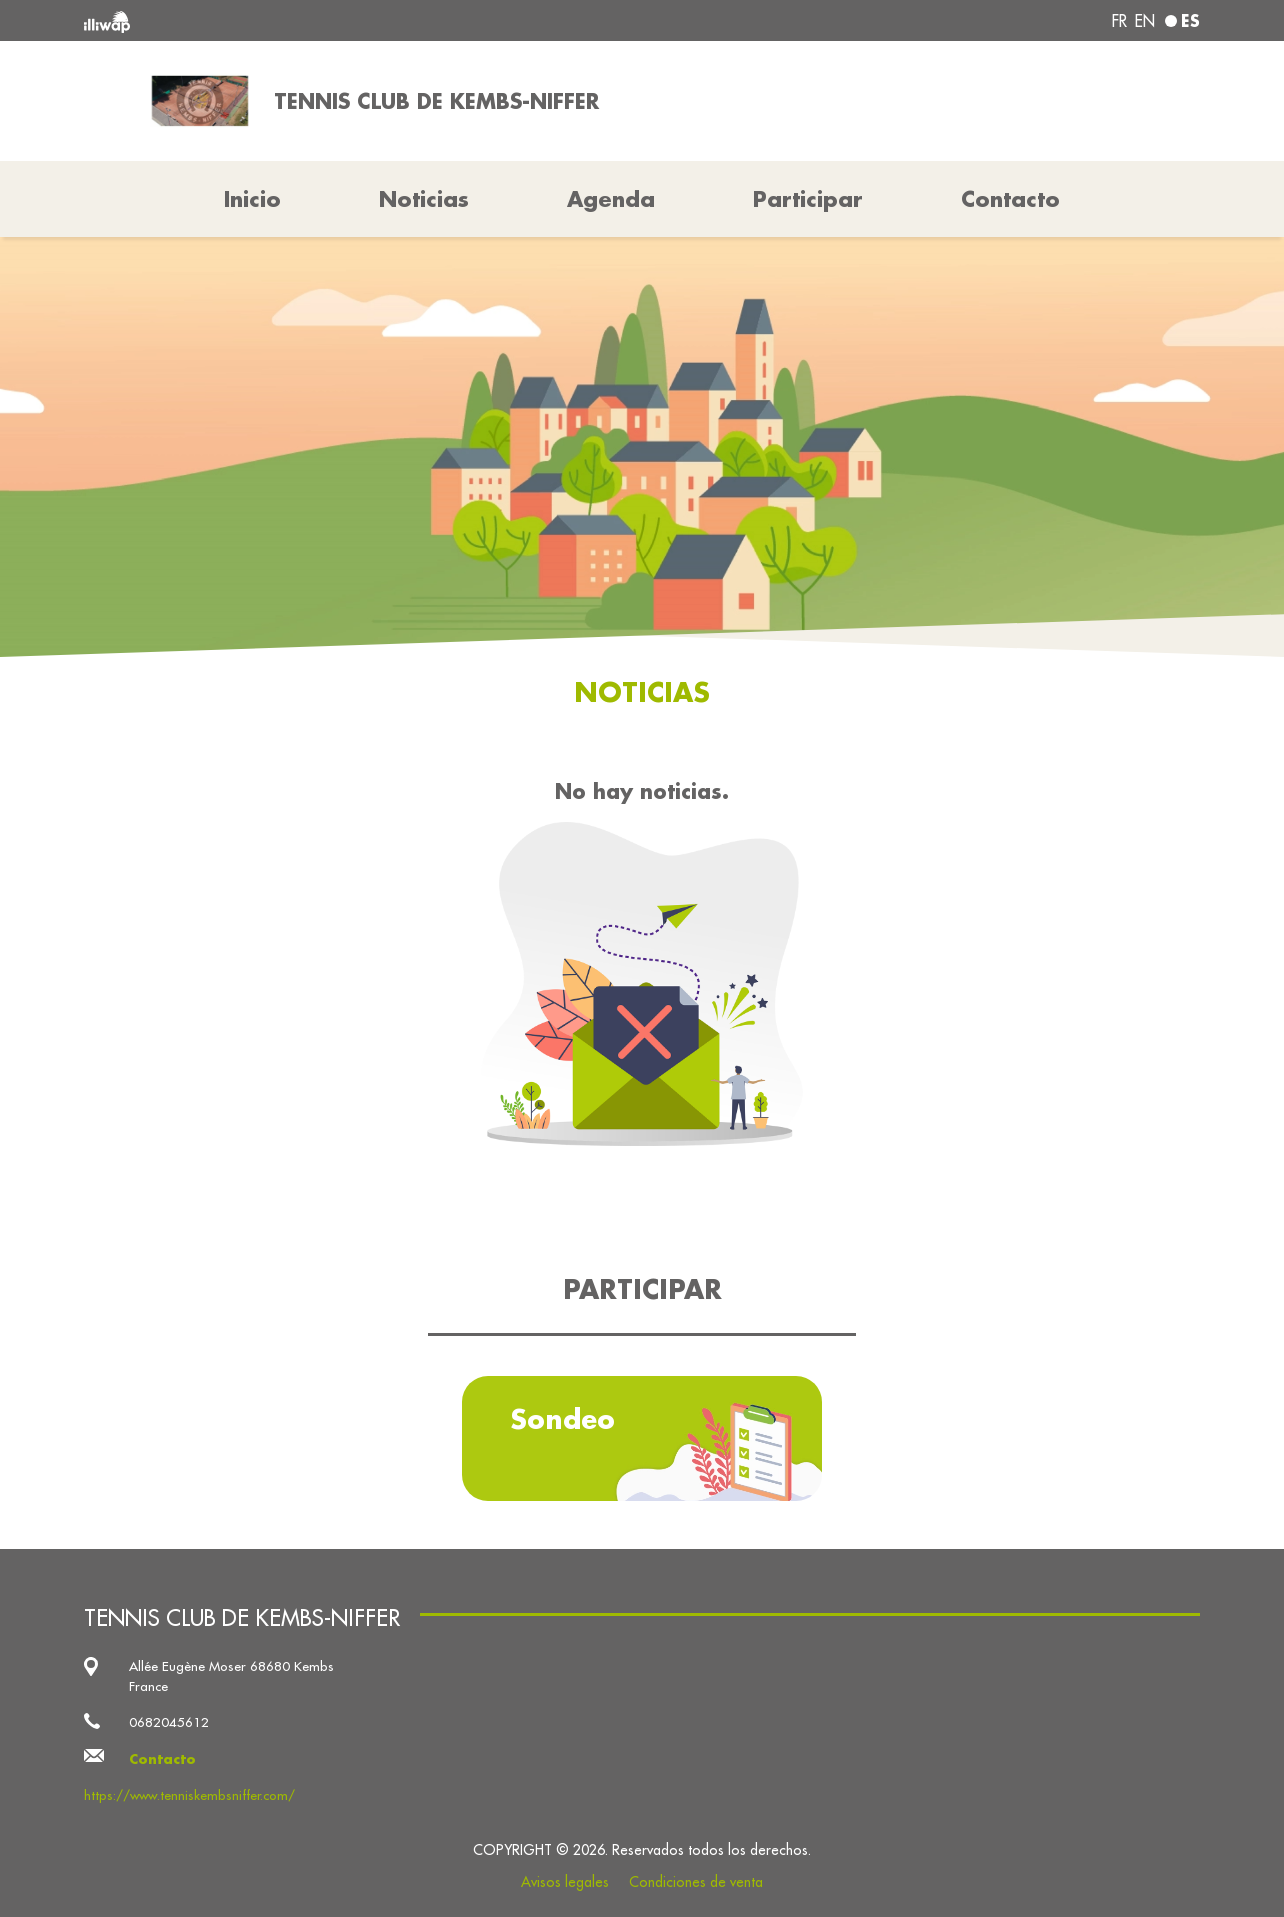  I want to click on https://www.tenniskembsniffer.com/, so click(189, 1795).